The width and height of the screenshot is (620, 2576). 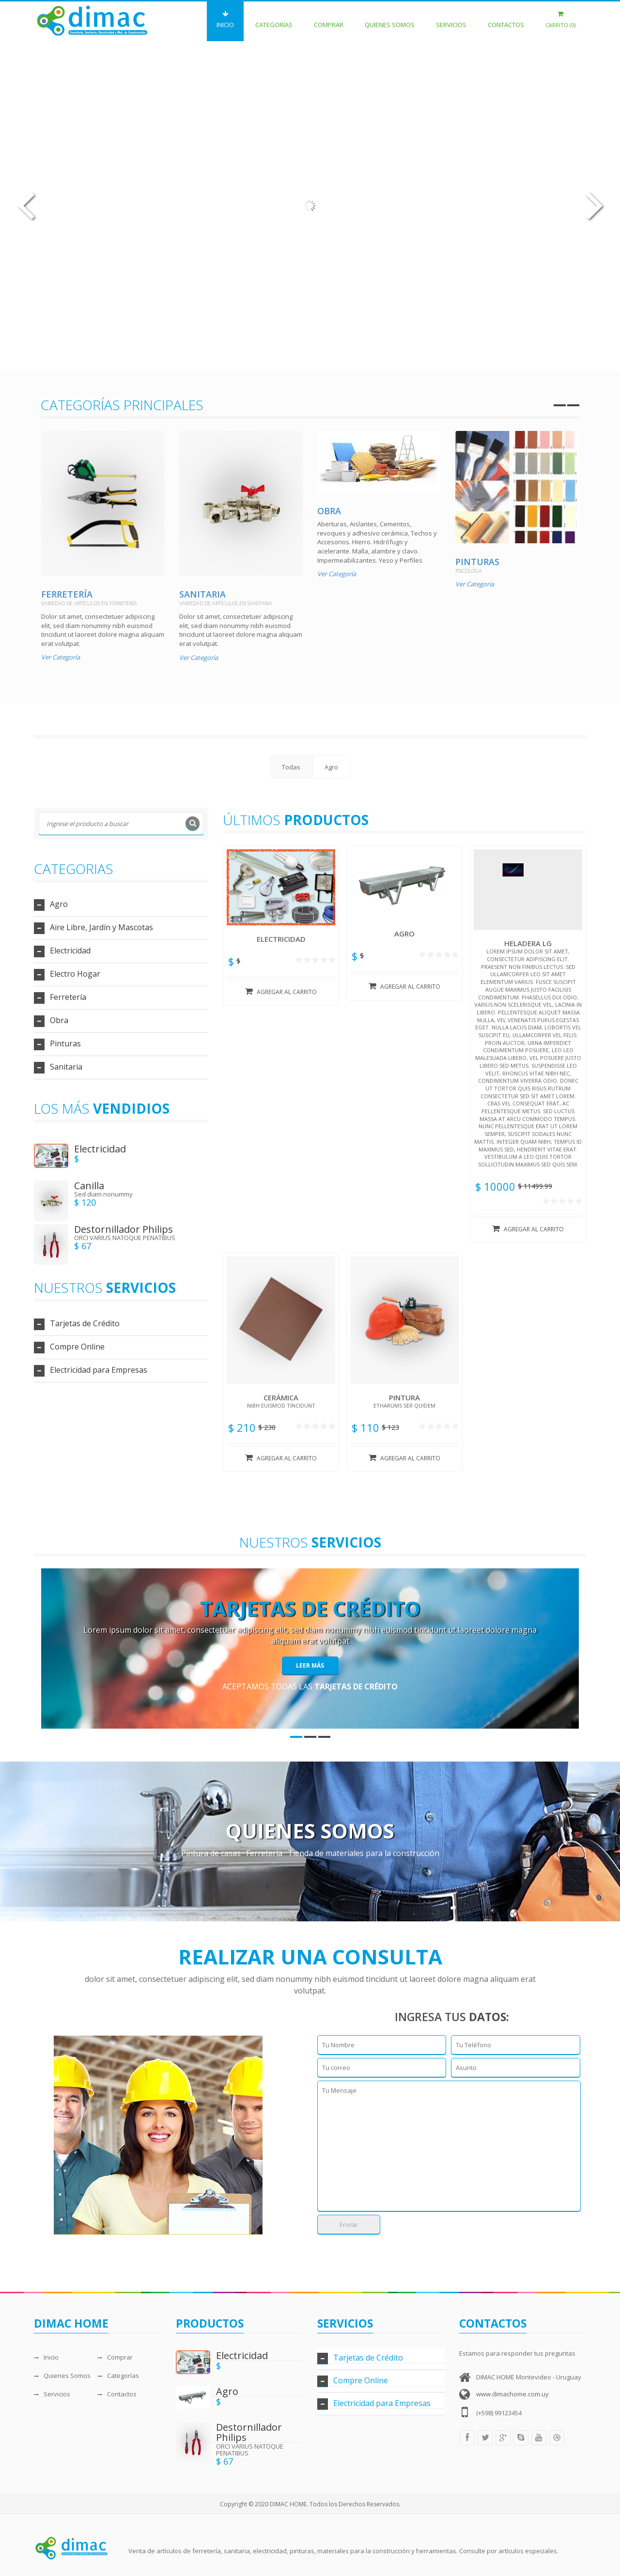 I want to click on Electro Hogar, so click(x=75, y=973).